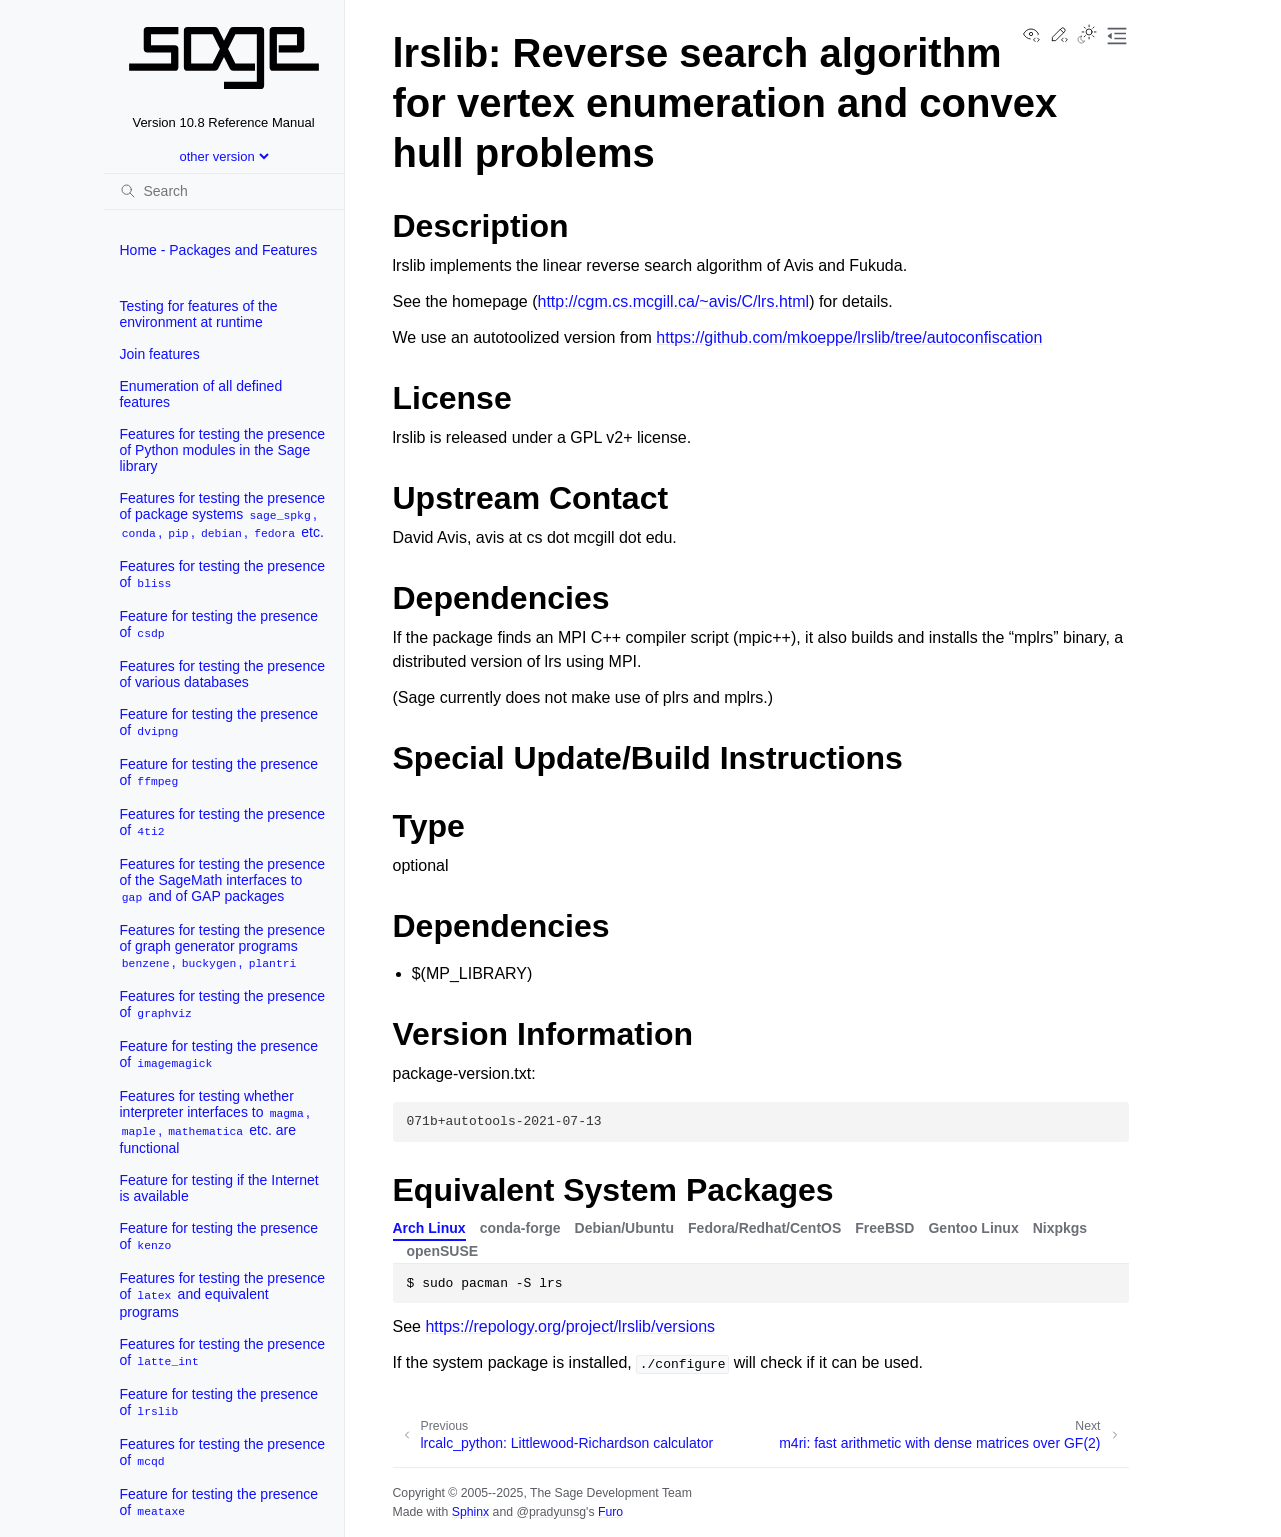 Image resolution: width=1281 pixels, height=1537 pixels. What do you see at coordinates (224, 191) in the screenshot?
I see `[Search]` at bounding box center [224, 191].